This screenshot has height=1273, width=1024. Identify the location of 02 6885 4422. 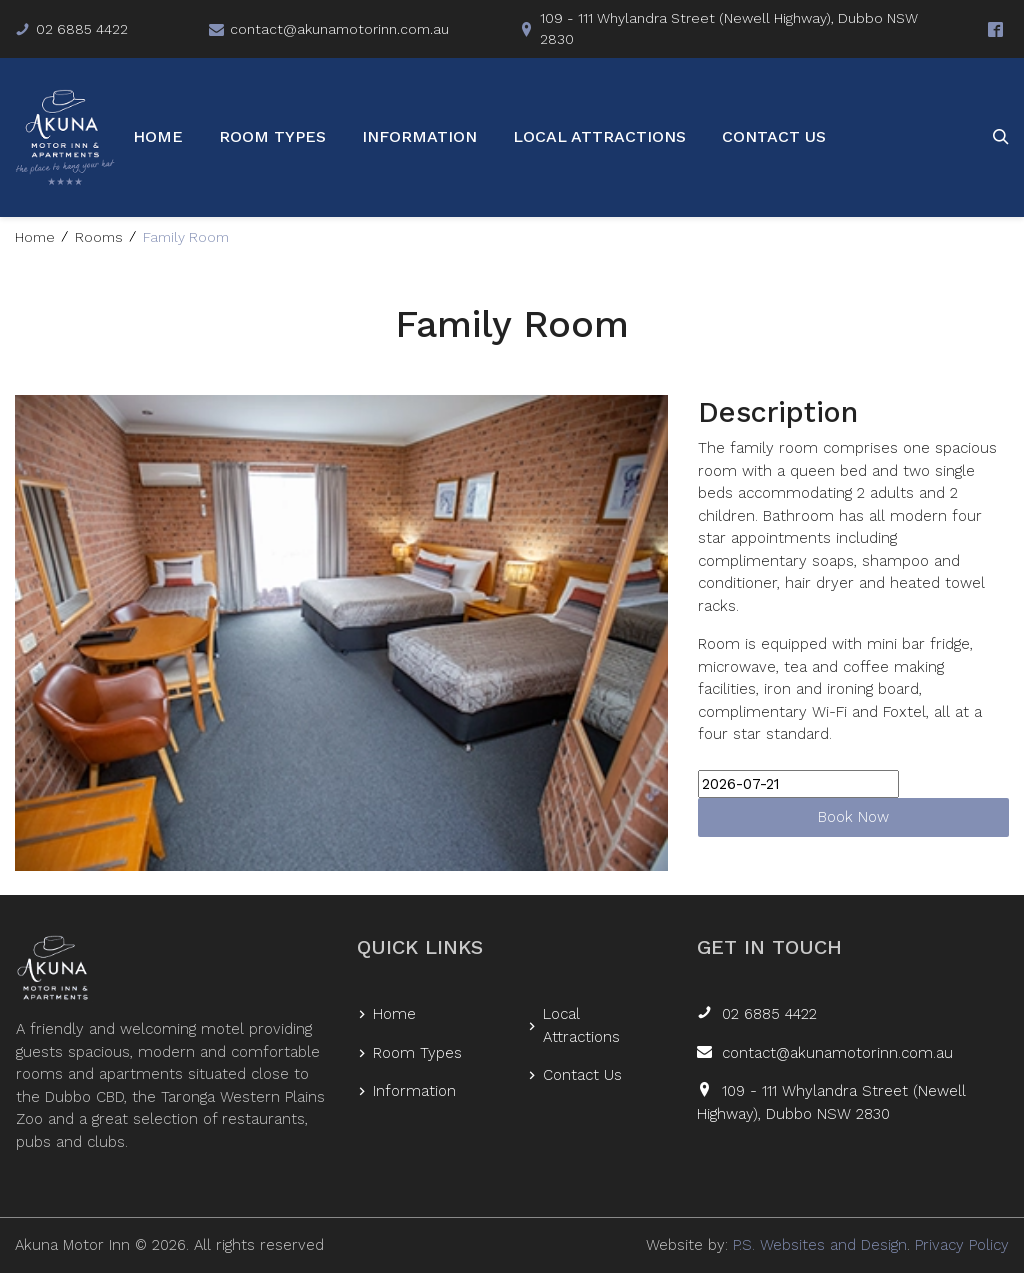
(769, 1014).